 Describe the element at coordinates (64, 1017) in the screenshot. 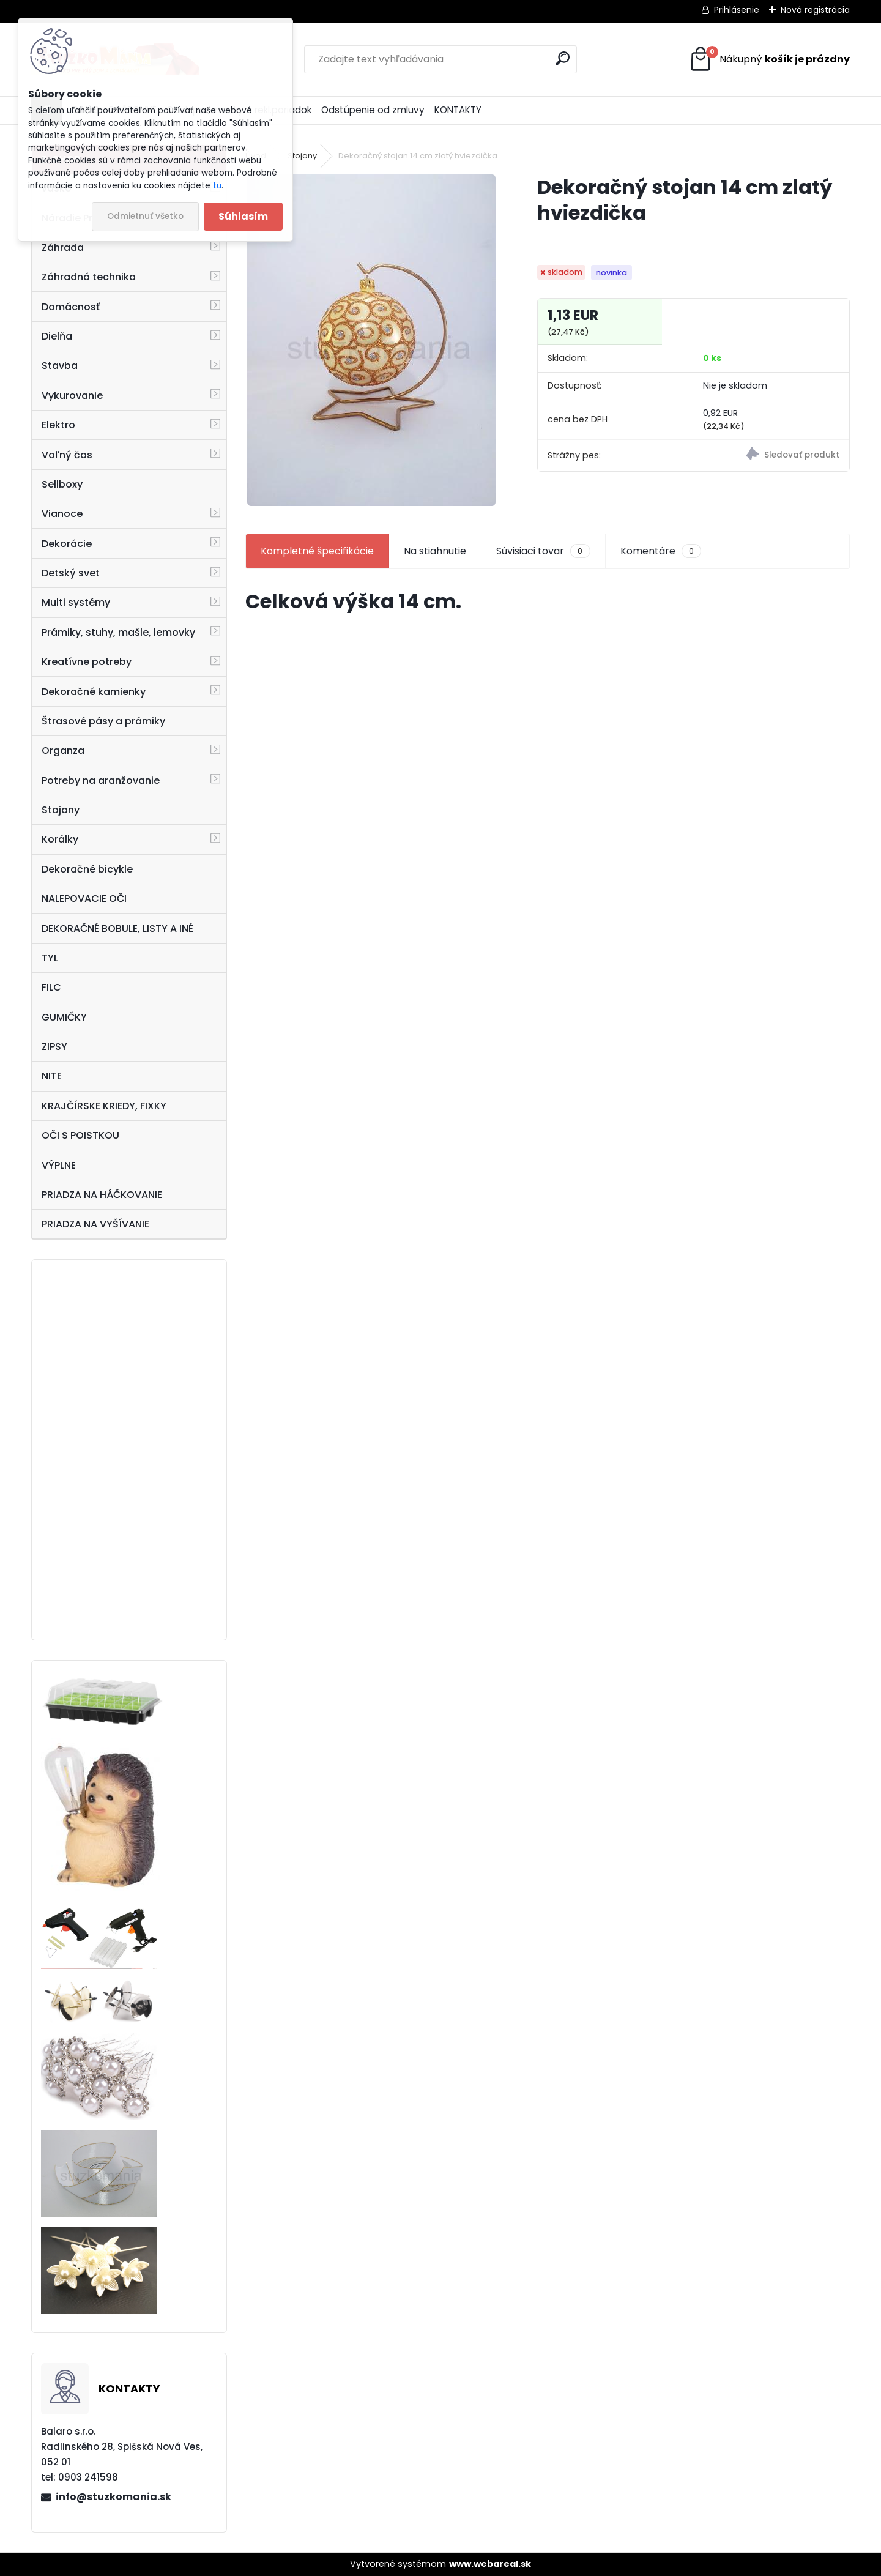

I see `GUMIČKY` at that location.